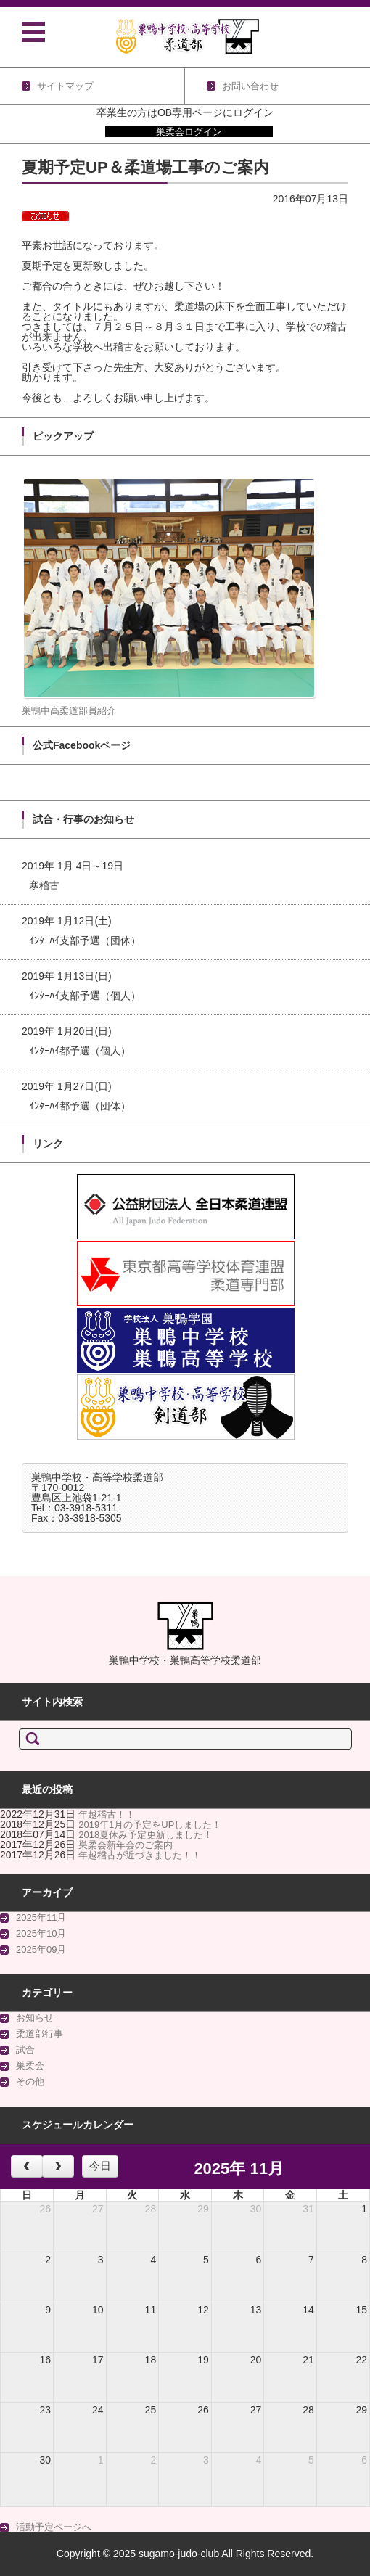  Describe the element at coordinates (25, 2049) in the screenshot. I see `試合` at that location.